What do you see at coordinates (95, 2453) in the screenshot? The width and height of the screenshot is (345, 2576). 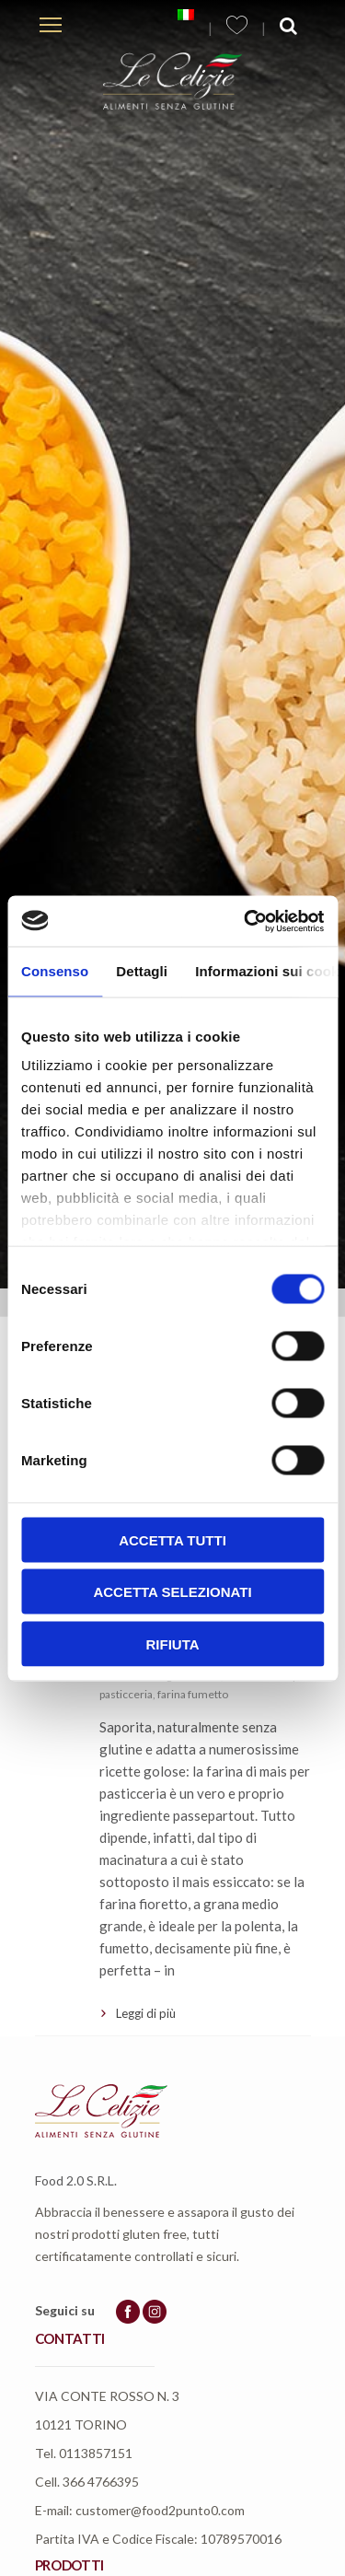 I see `0113857151` at bounding box center [95, 2453].